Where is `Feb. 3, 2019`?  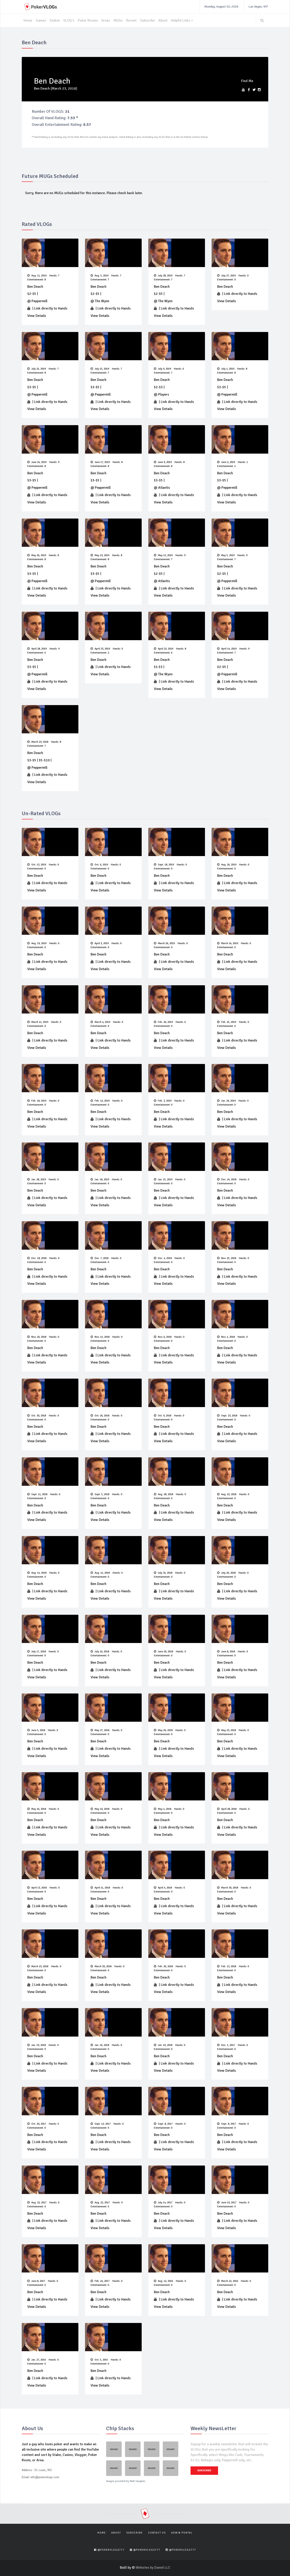
Feb. 3, 2019 is located at coordinates (162, 1100).